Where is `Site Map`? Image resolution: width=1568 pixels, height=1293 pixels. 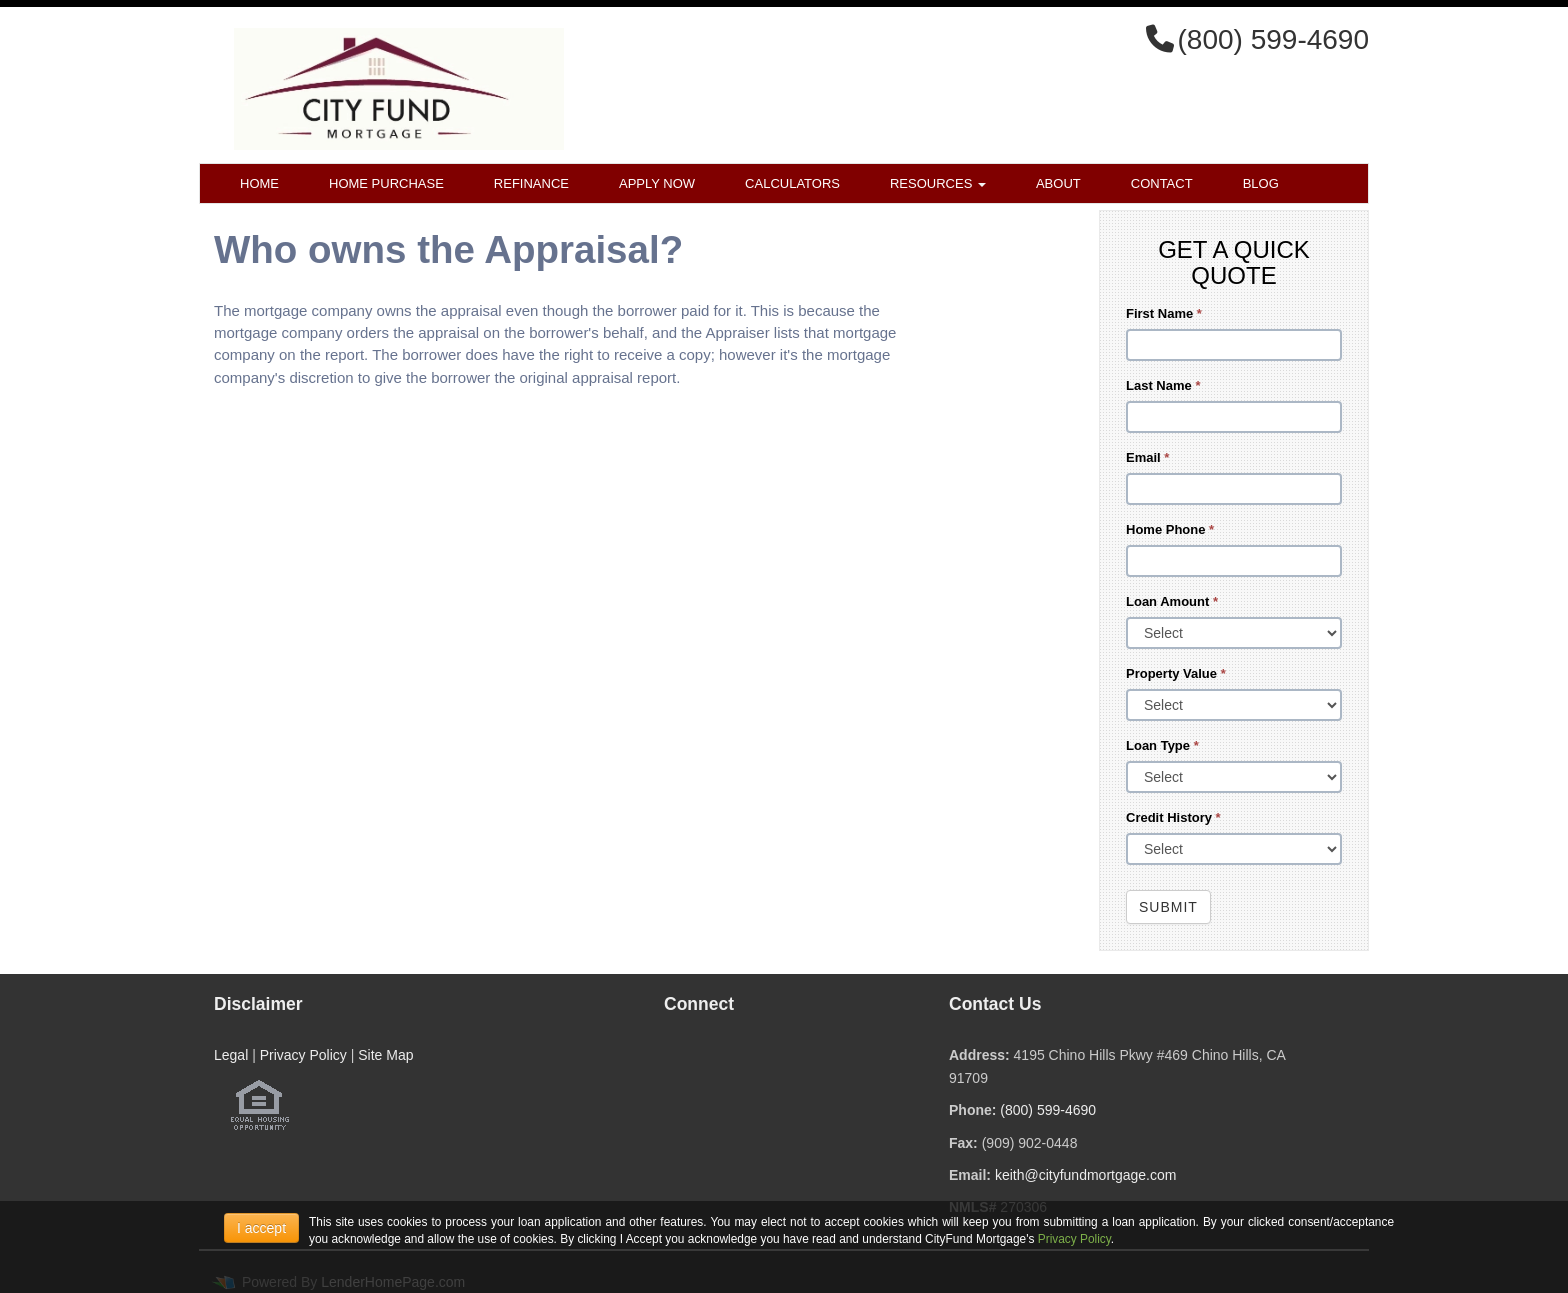
Site Map is located at coordinates (385, 1055).